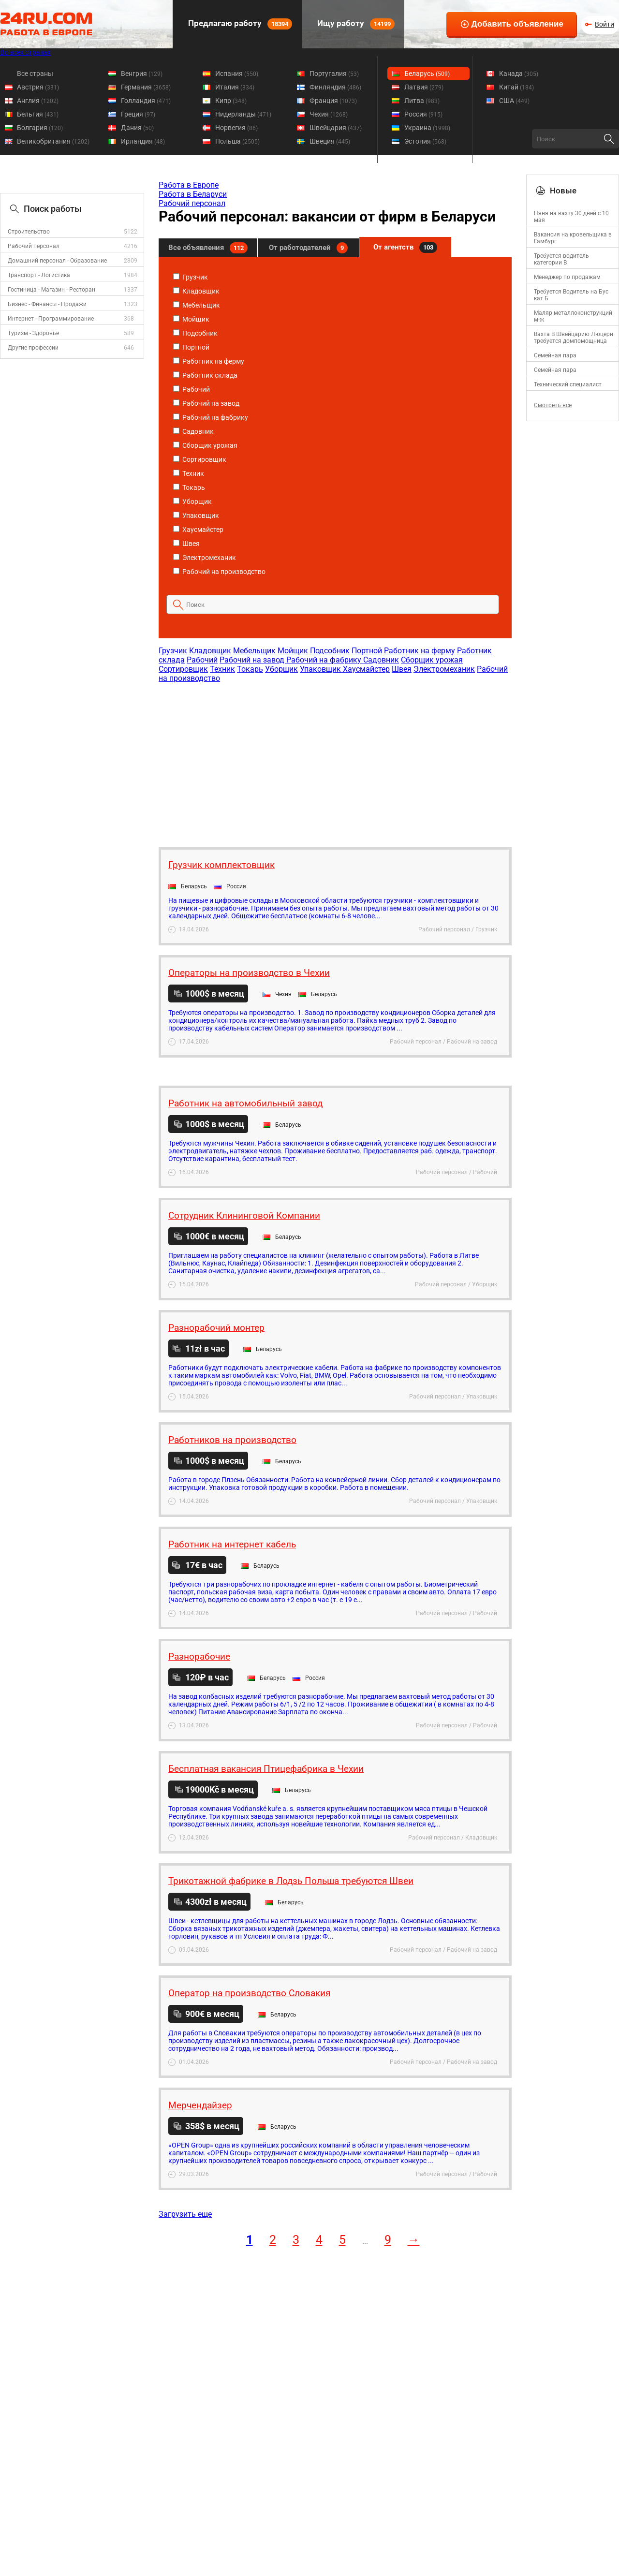 The image size is (619, 2576). What do you see at coordinates (236, 128) in the screenshot?
I see `Норвегия` at bounding box center [236, 128].